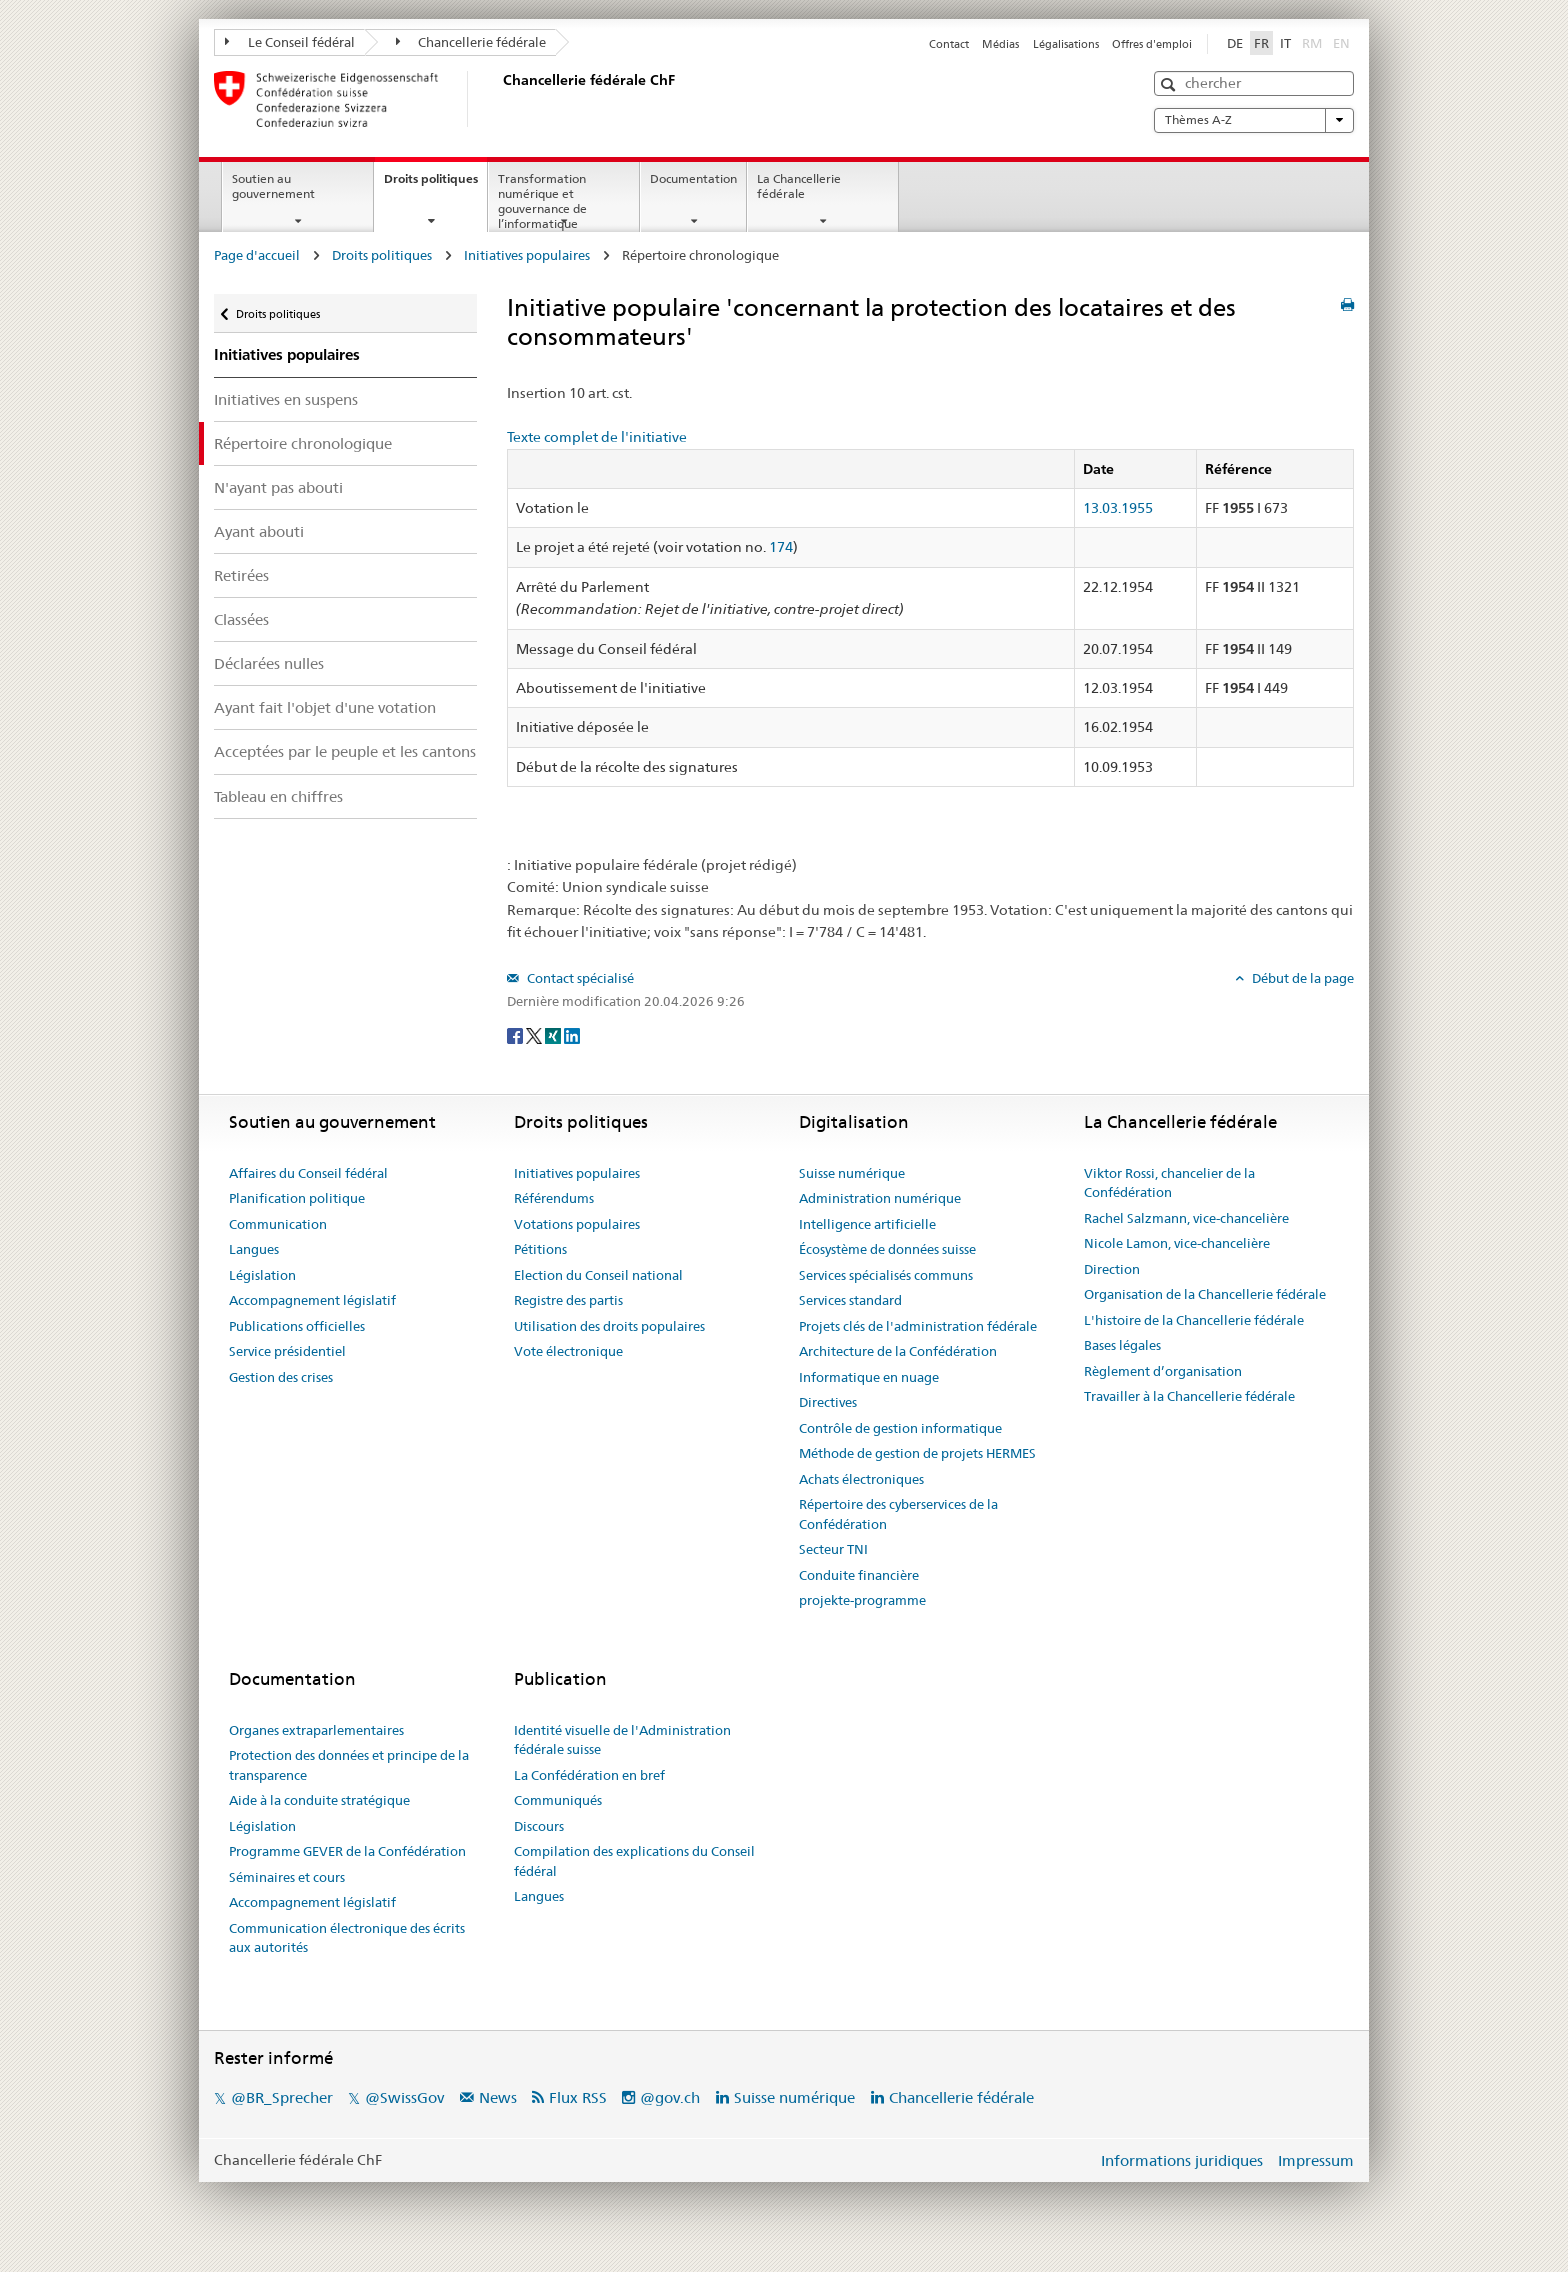 The height and width of the screenshot is (2272, 1568). Describe the element at coordinates (1312, 43) in the screenshot. I see `RM [Rumantsch]` at that location.